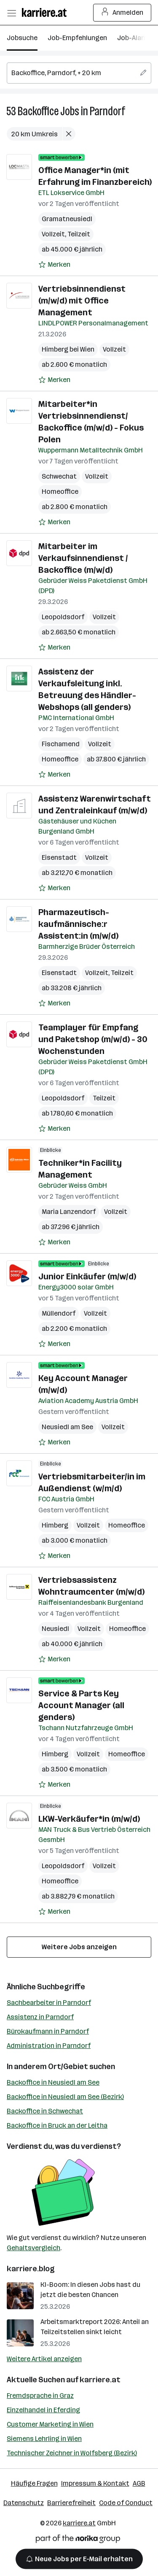 The image size is (158, 2576). Describe the element at coordinates (59, 857) in the screenshot. I see `Eisenstadt` at that location.